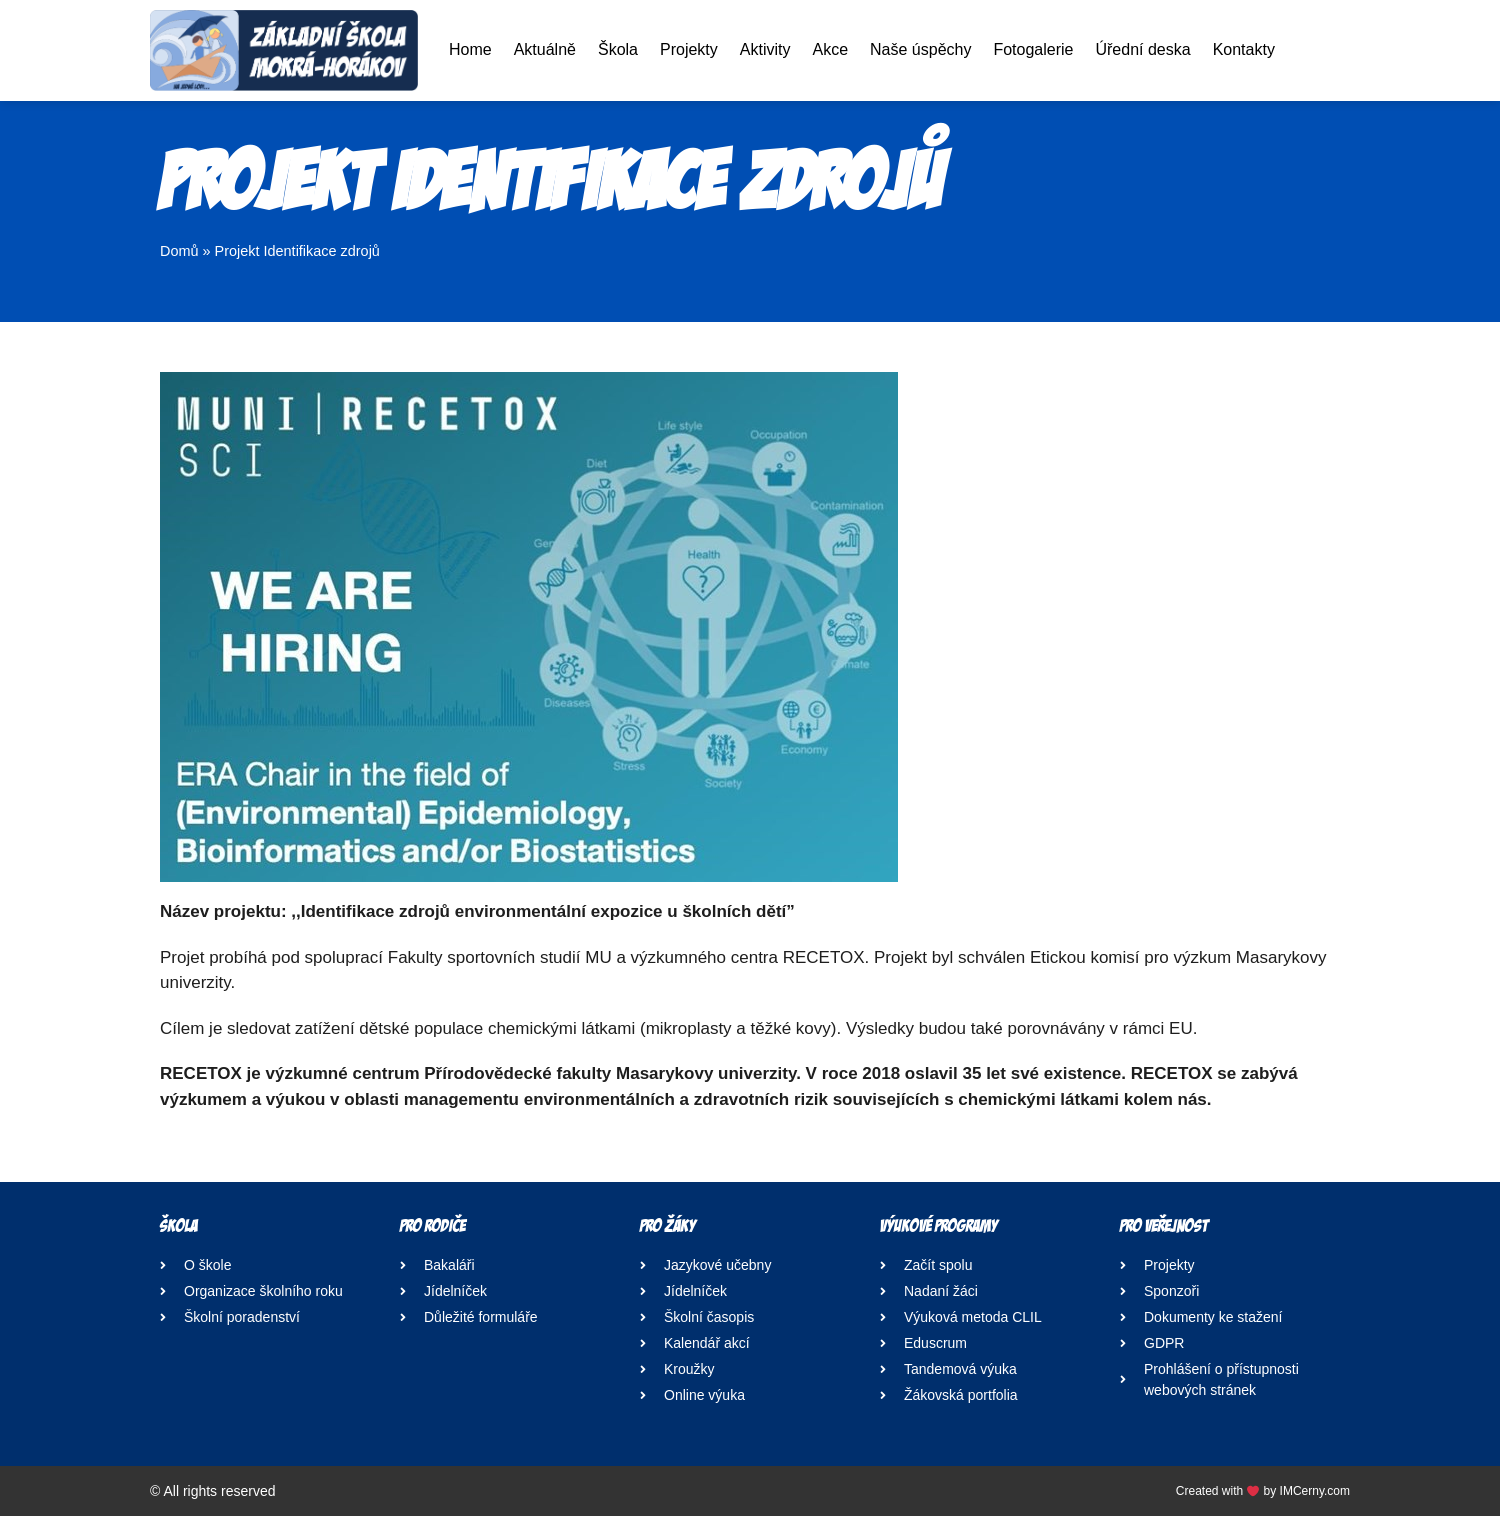 This screenshot has width=1500, height=1516. What do you see at coordinates (1315, 1491) in the screenshot?
I see `IMCerny.com` at bounding box center [1315, 1491].